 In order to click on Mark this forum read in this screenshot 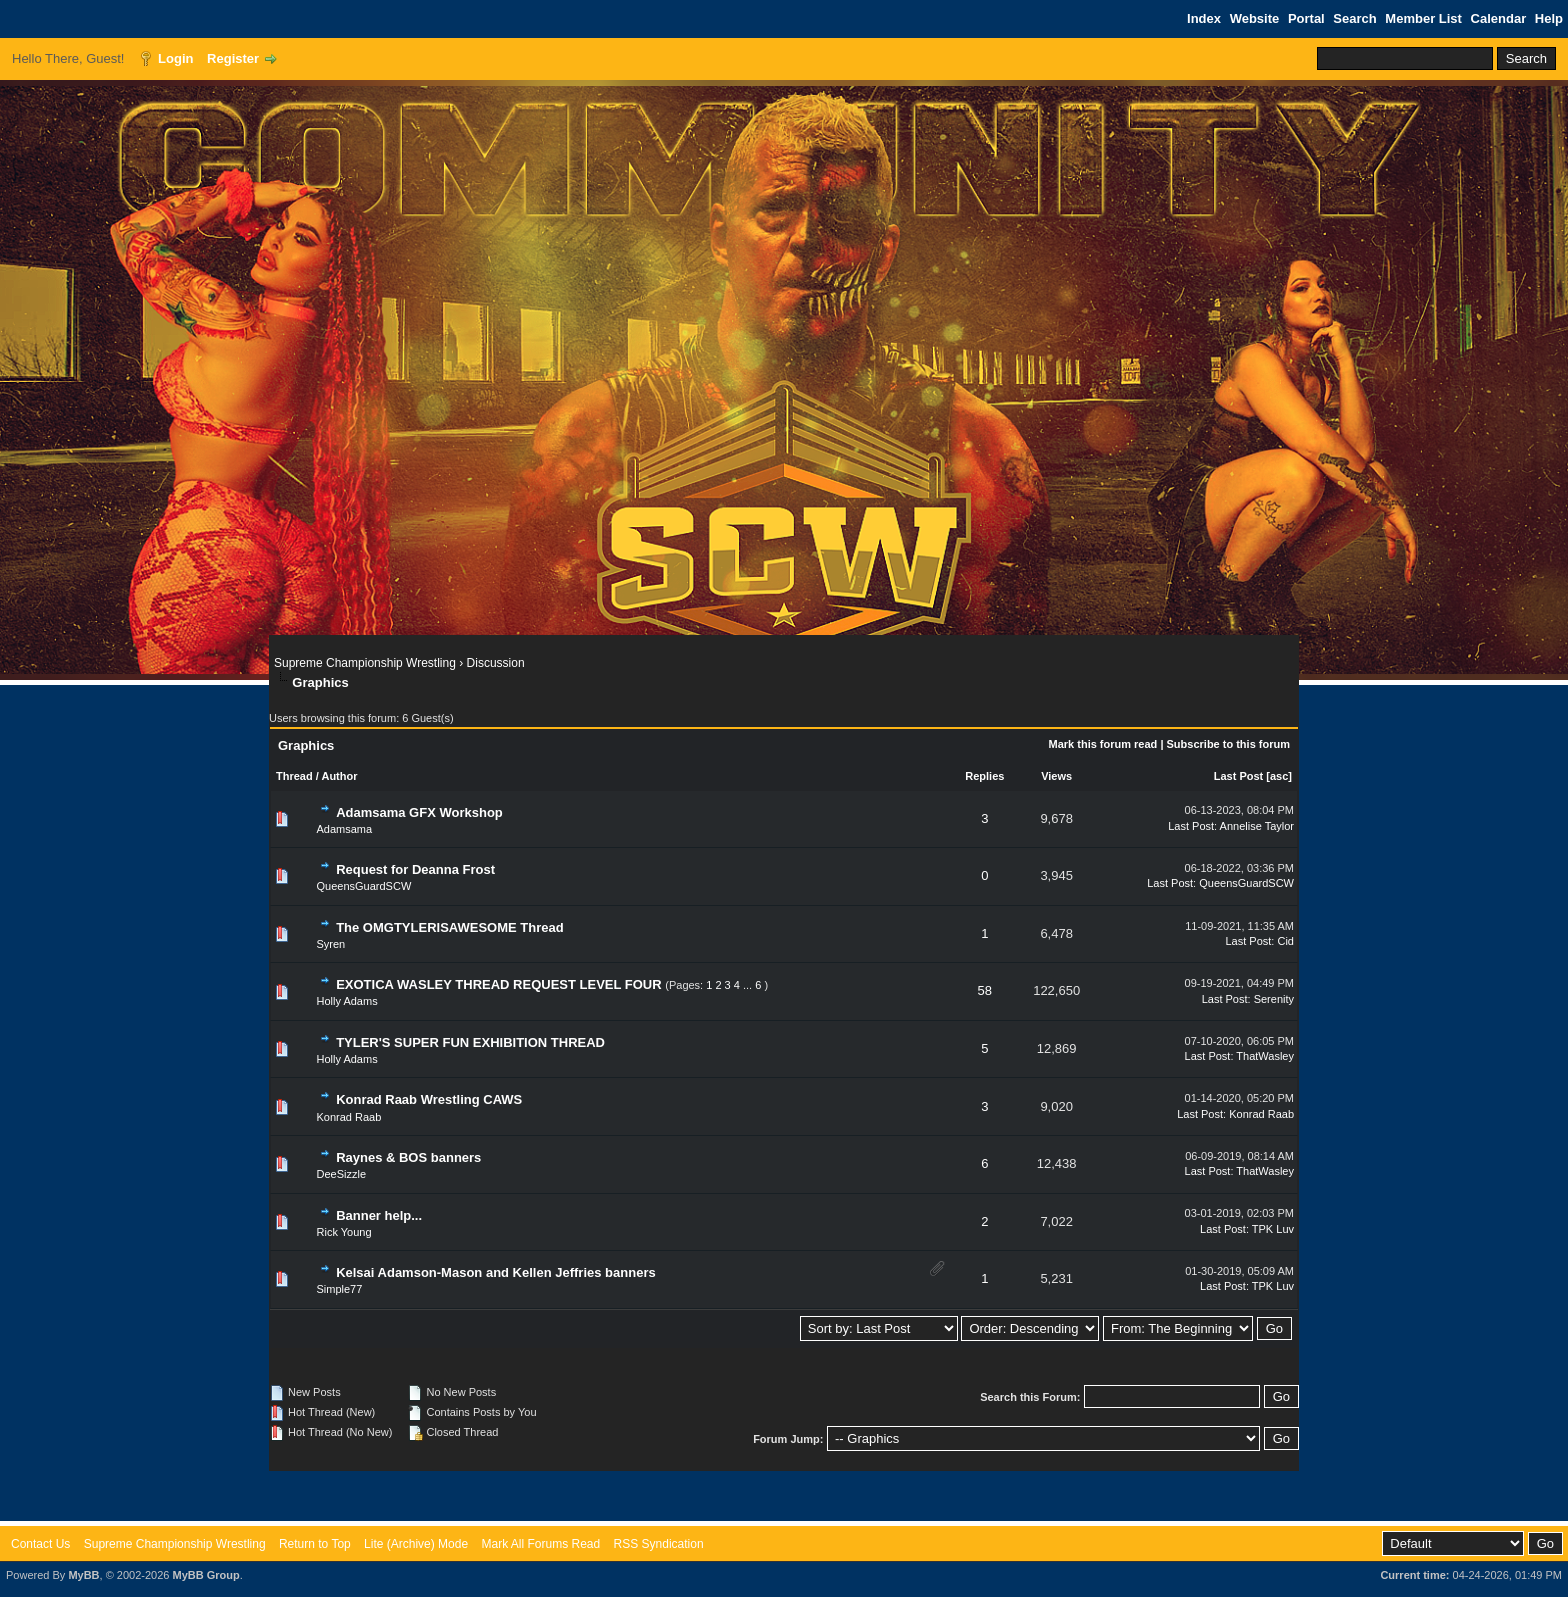, I will do `click(1103, 744)`.